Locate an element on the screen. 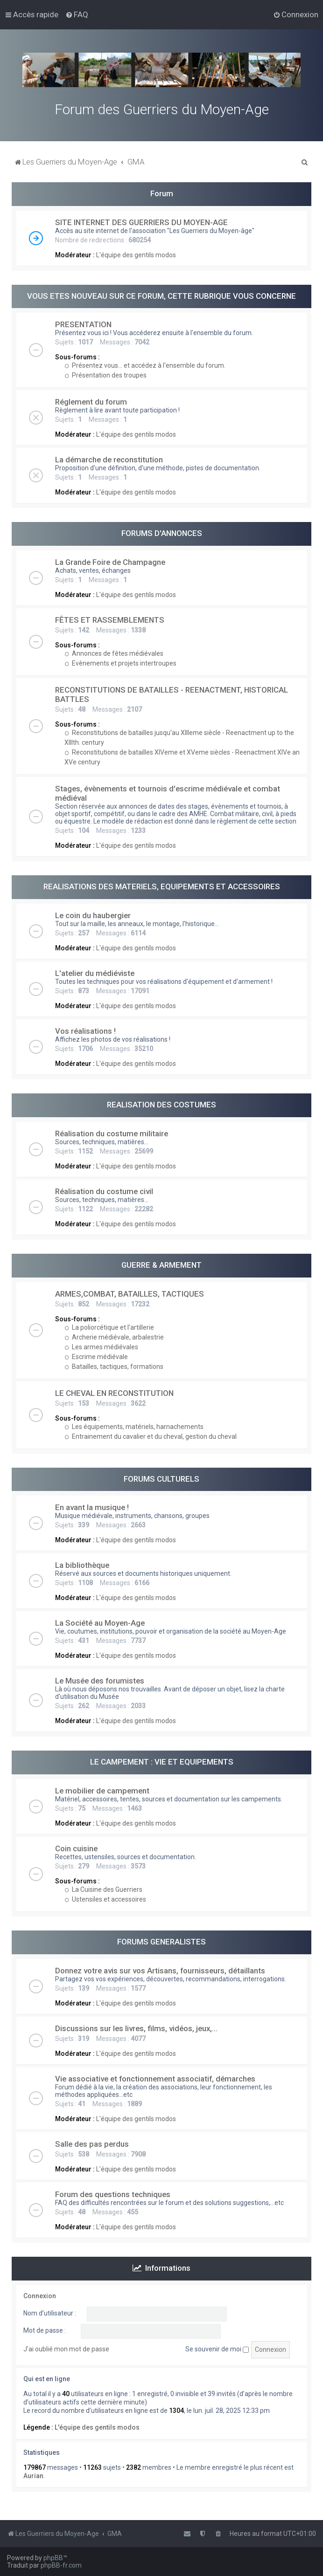  SITE INTERNET DES GUERRIERS DU MOYEN-AGE is located at coordinates (141, 222).